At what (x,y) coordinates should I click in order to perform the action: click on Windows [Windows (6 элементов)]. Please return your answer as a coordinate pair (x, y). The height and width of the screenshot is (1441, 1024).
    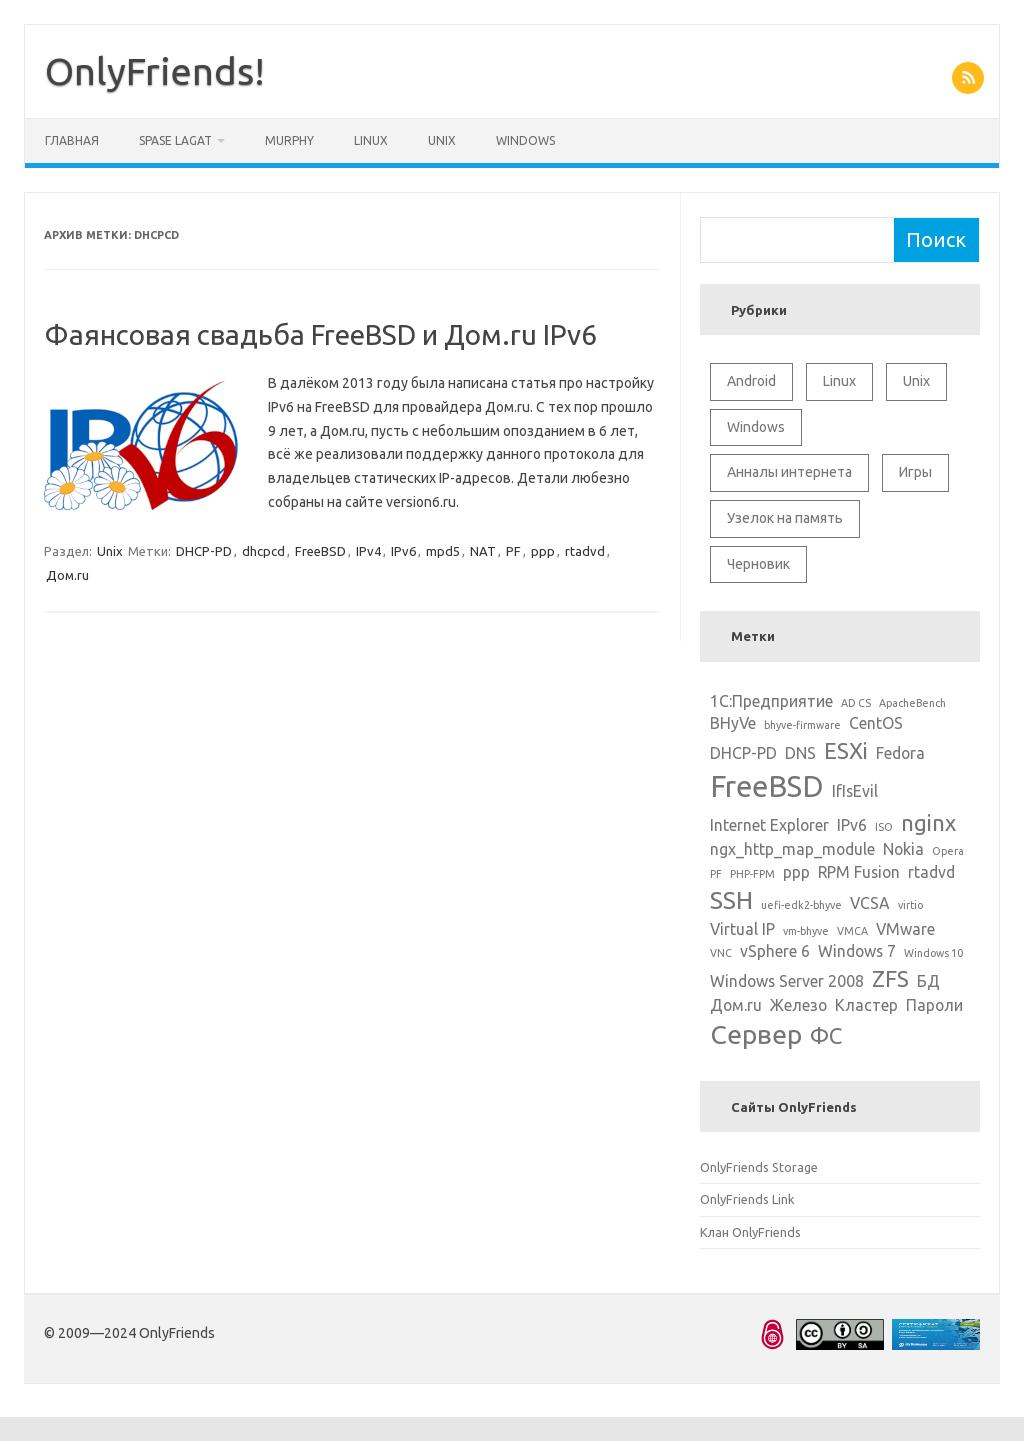
    Looking at the image, I should click on (756, 427).